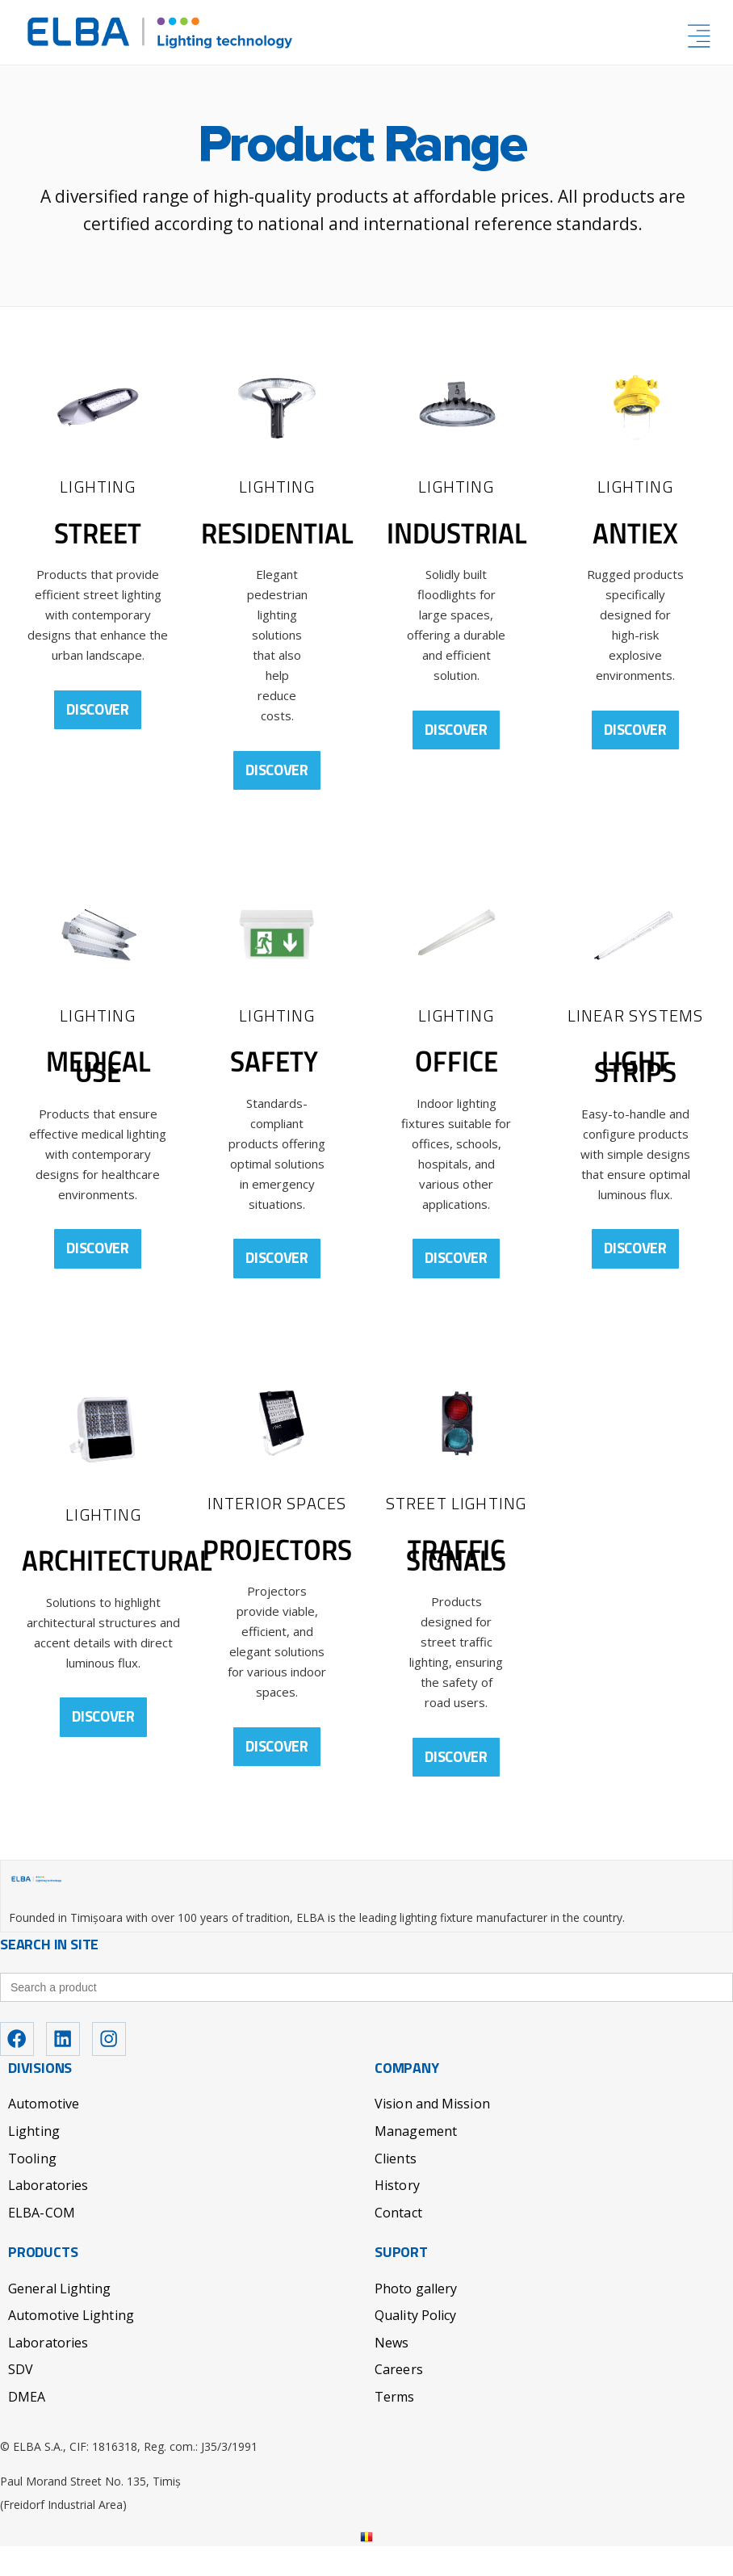 This screenshot has height=2576, width=733. I want to click on Clients, so click(396, 2187).